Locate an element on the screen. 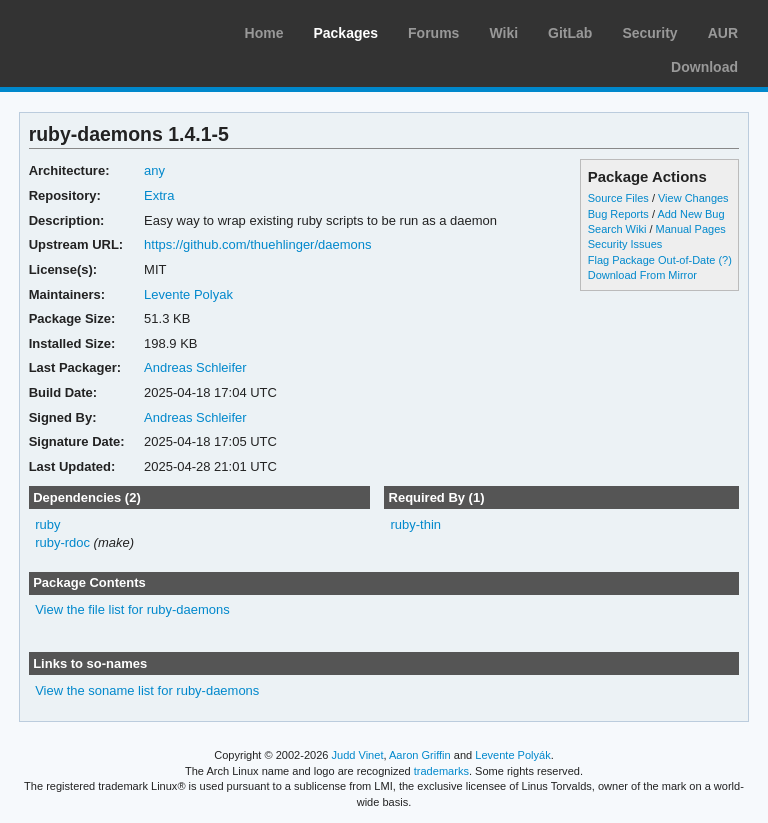 Image resolution: width=768 pixels, height=823 pixels. Add New Bug is located at coordinates (690, 214).